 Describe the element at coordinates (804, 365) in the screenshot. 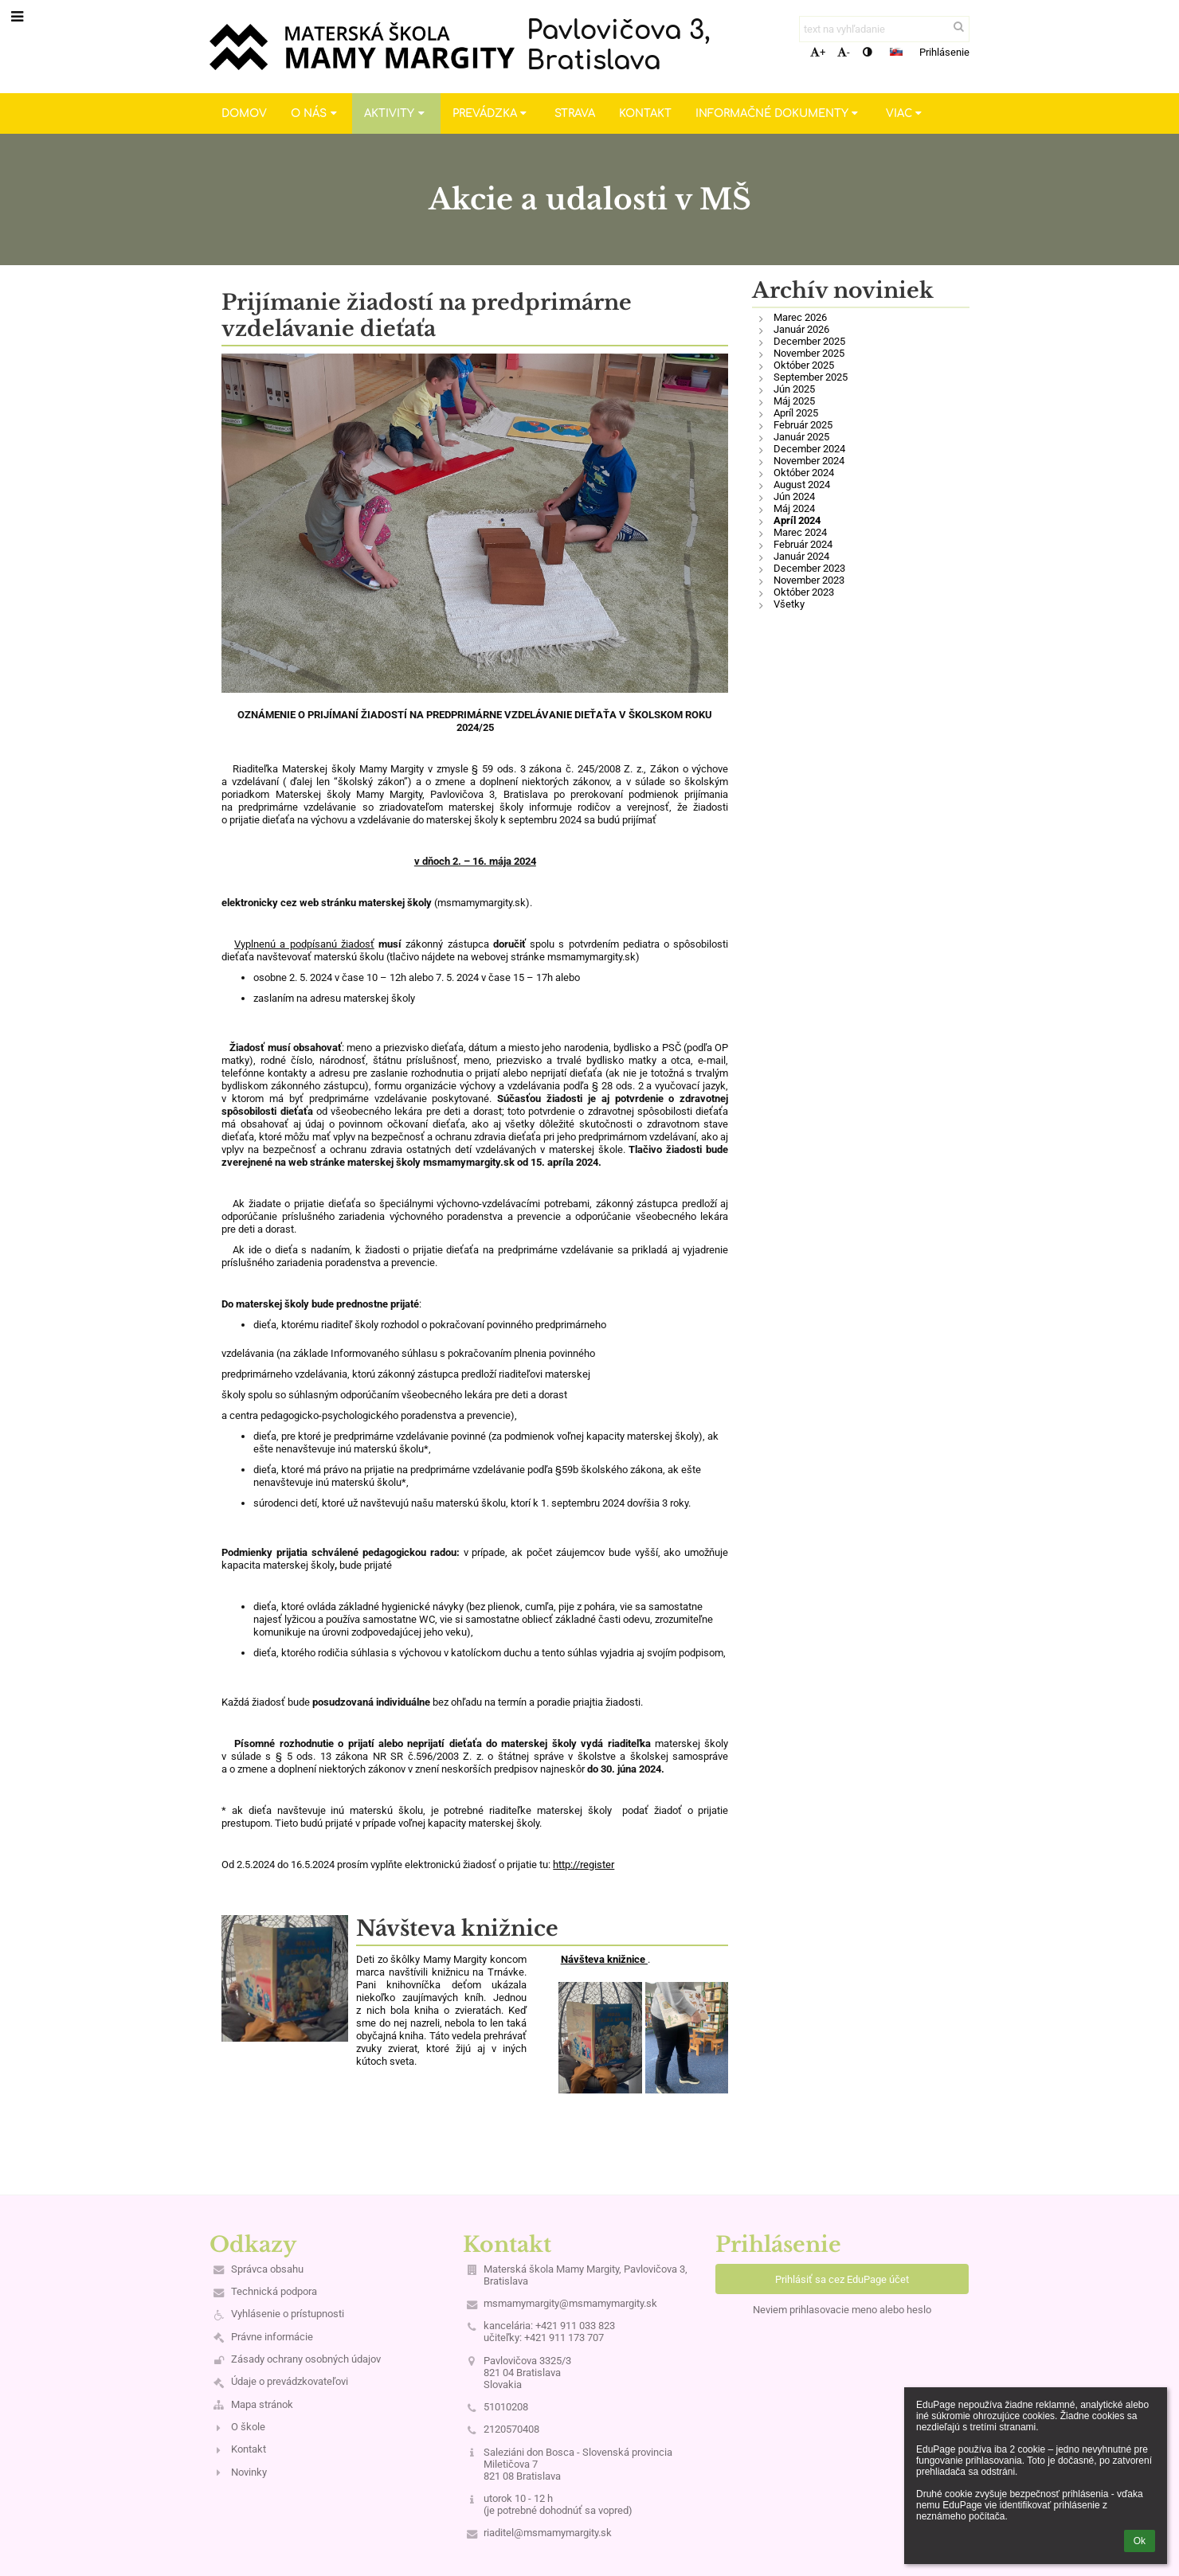

I see `Október 2025` at that location.